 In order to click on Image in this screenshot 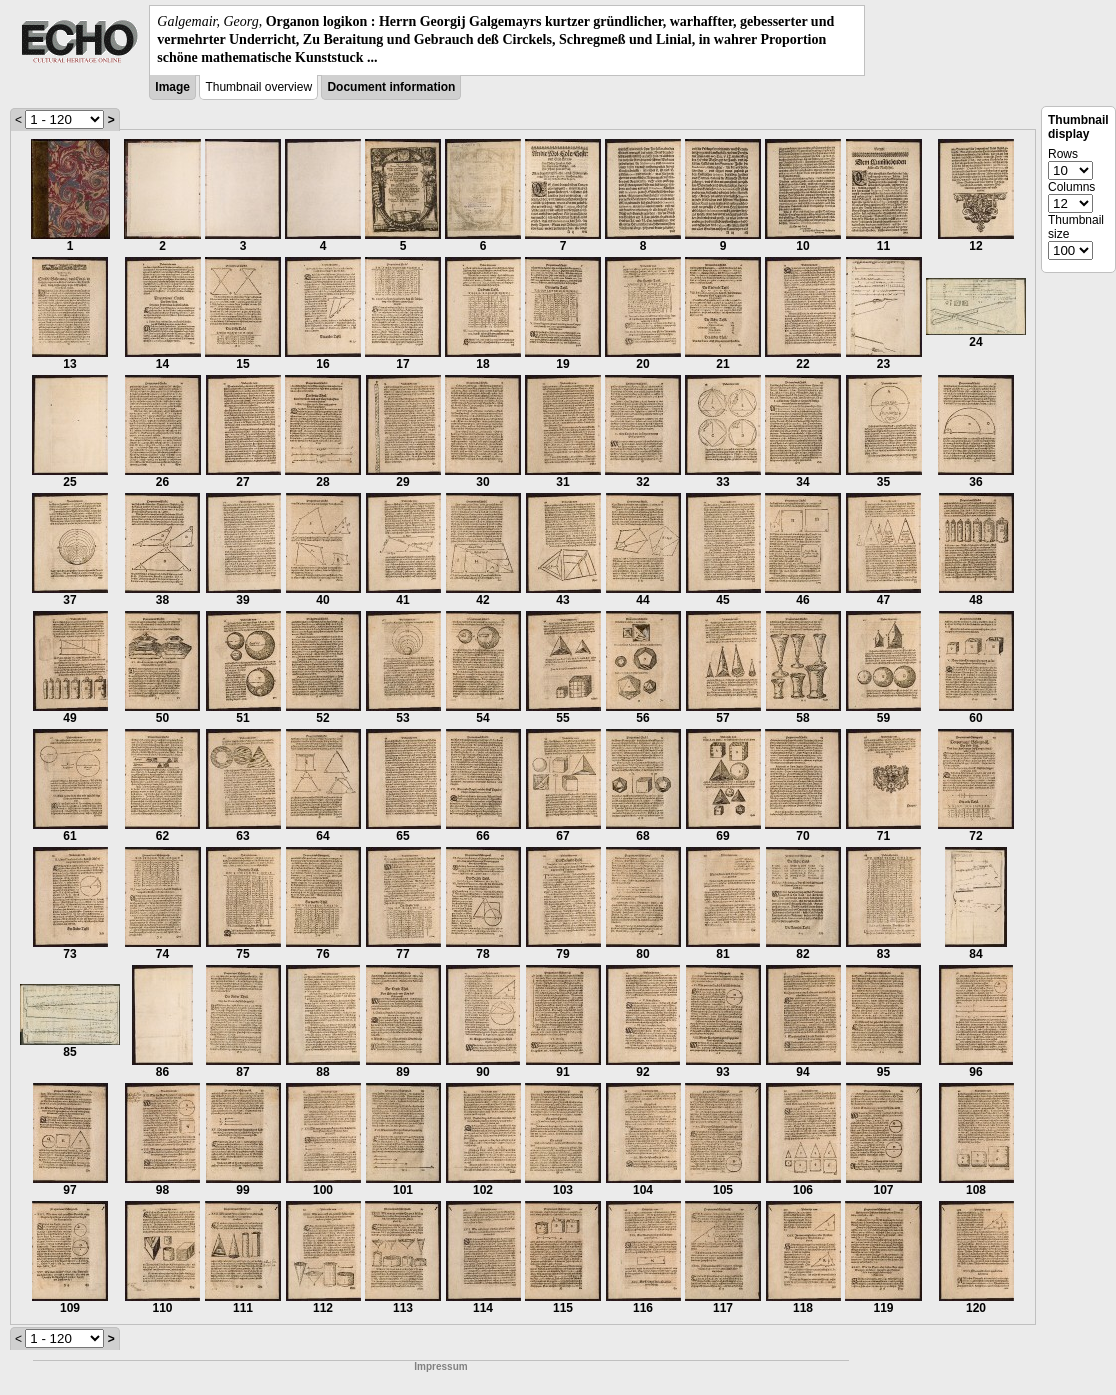, I will do `click(172, 87)`.